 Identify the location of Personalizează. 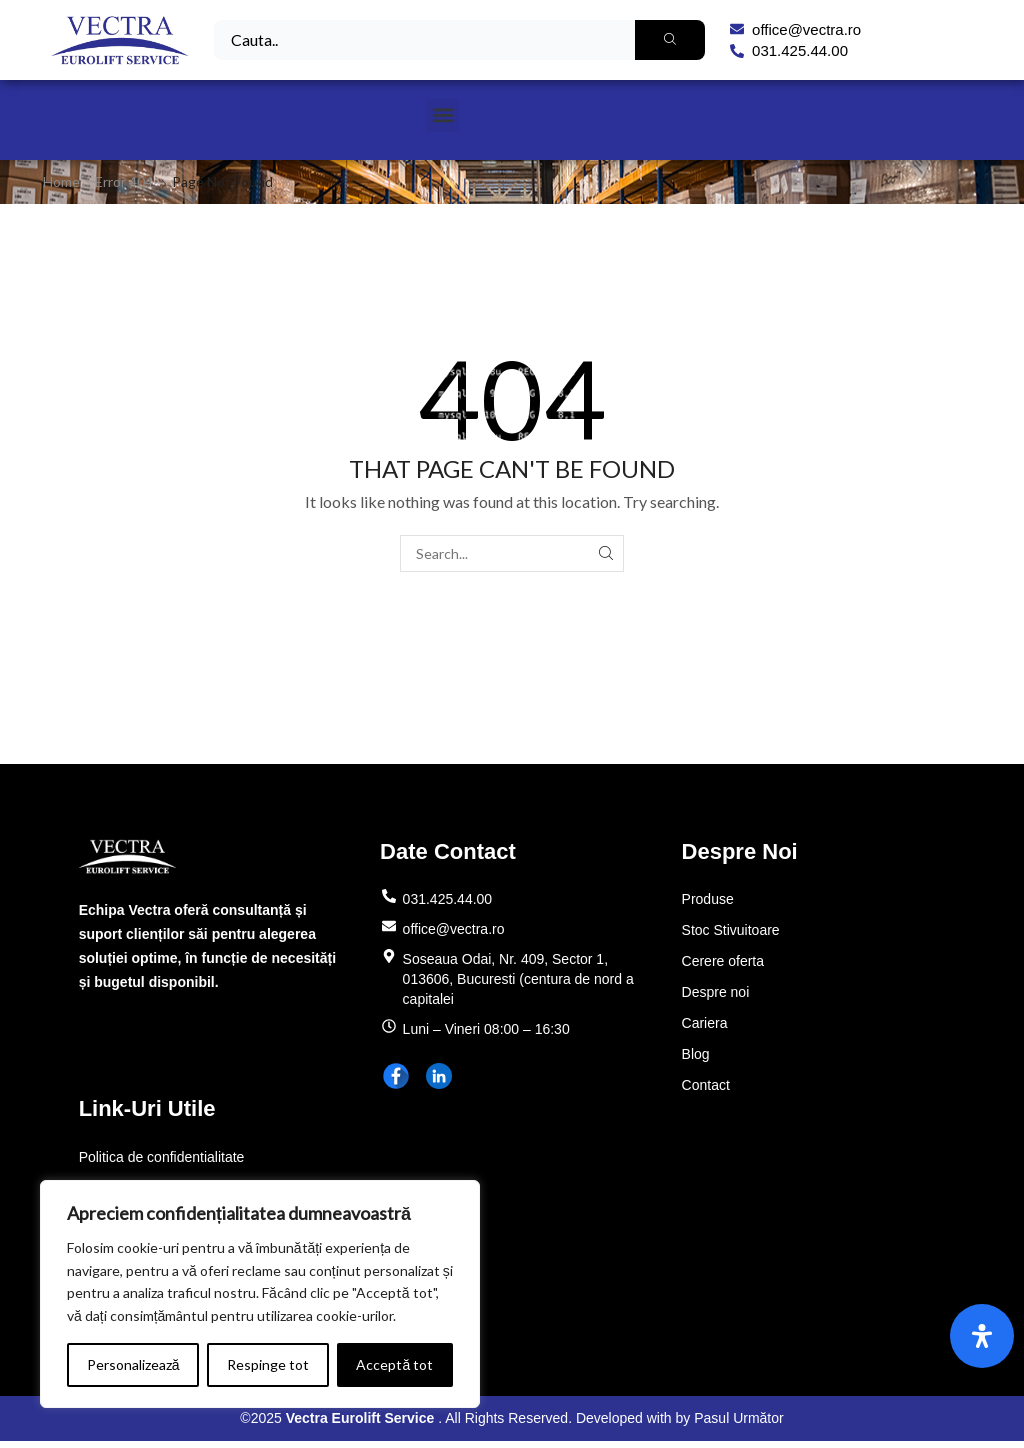
(133, 1364).